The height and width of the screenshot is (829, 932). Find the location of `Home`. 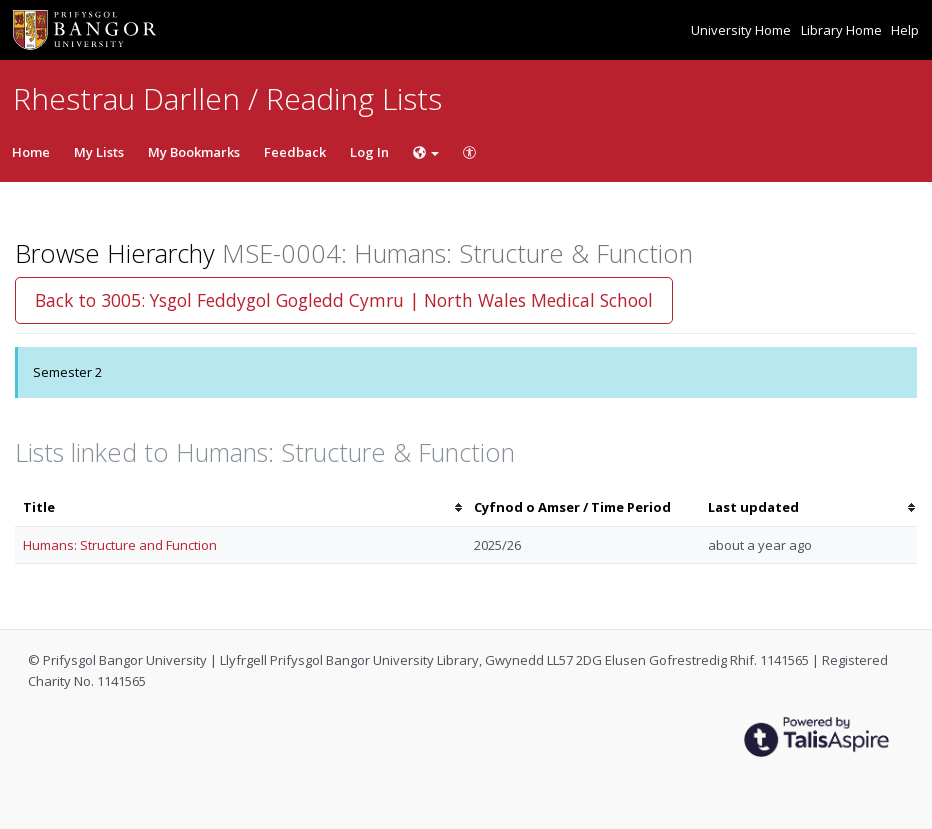

Home is located at coordinates (31, 152).